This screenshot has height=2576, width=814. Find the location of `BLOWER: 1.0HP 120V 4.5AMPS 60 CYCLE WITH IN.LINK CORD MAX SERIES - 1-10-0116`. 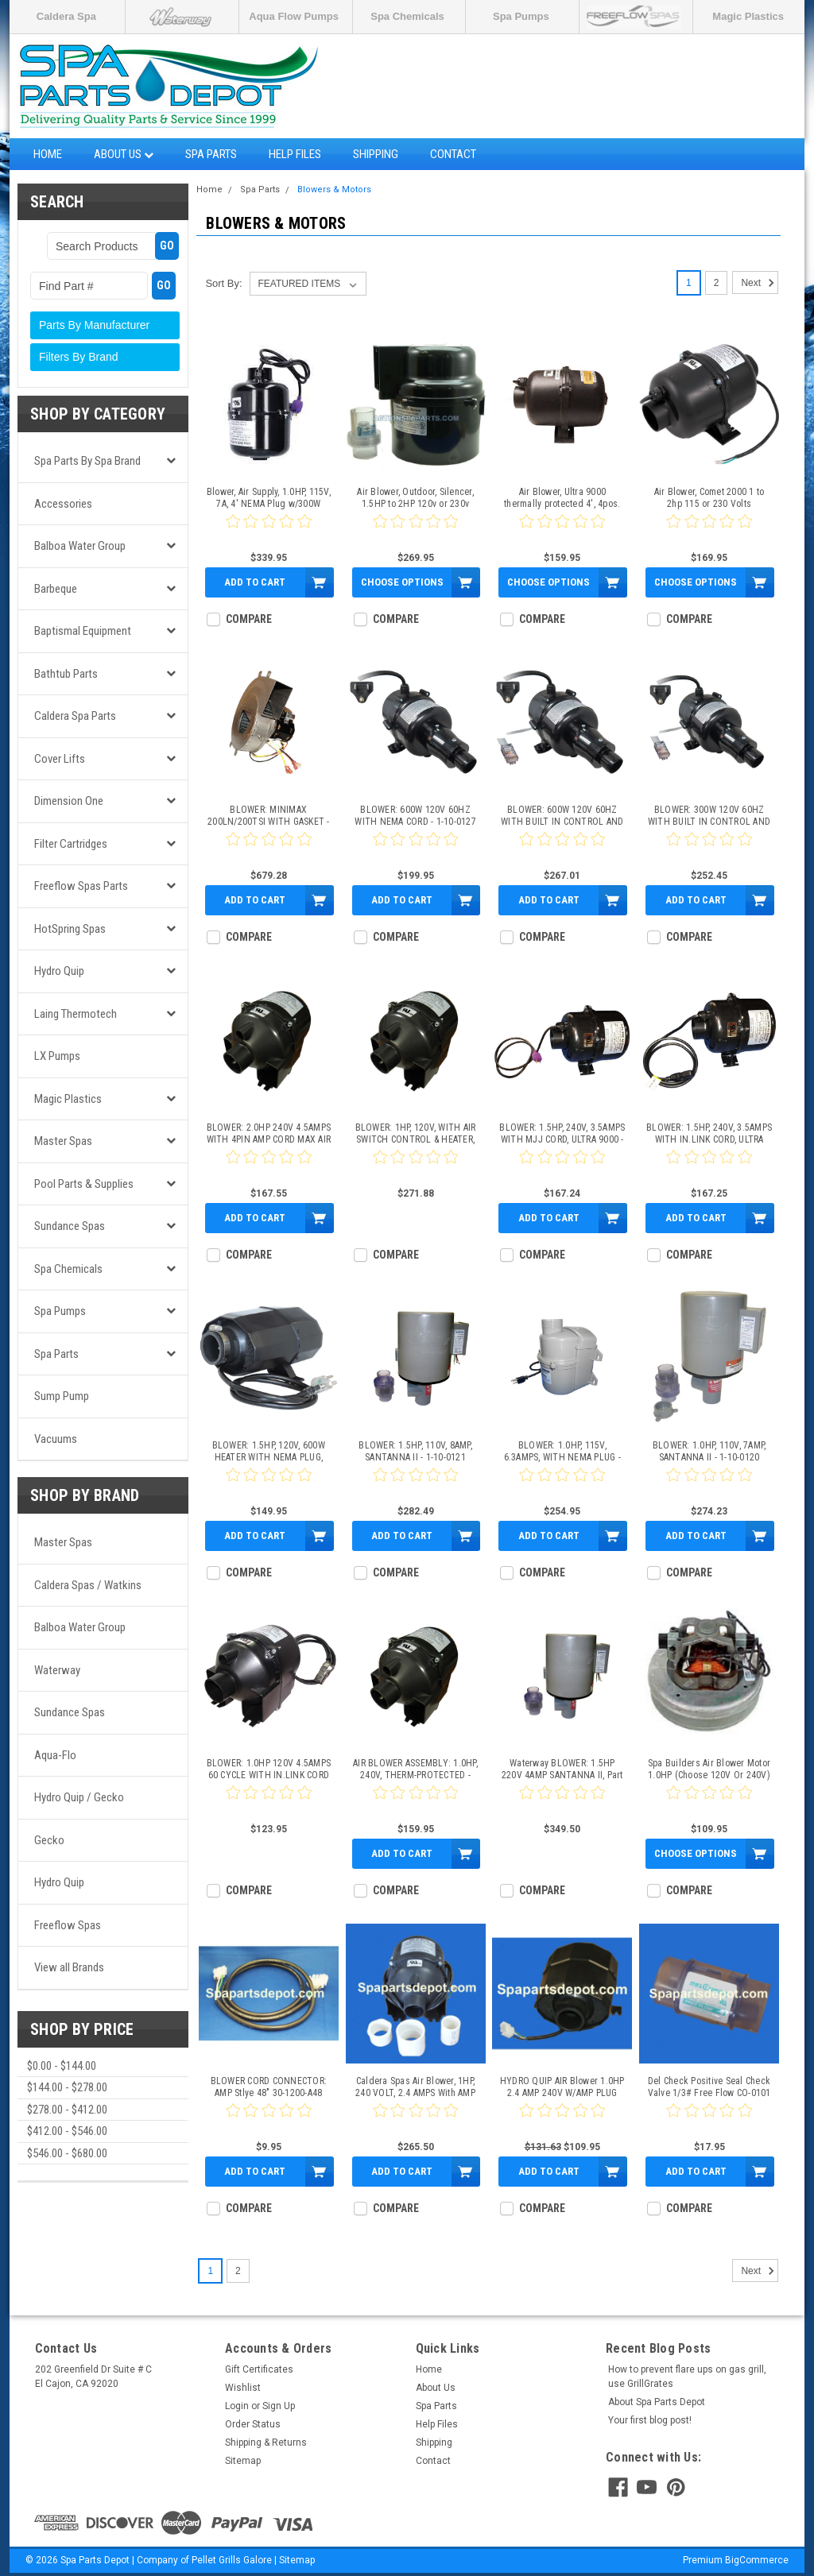

BLOWER: 1.0HP 120V 4.5AMPS 60 CYCLE WITH IN.LINK CORD MAX SERIES - 1-10-0116 is located at coordinates (269, 1769).